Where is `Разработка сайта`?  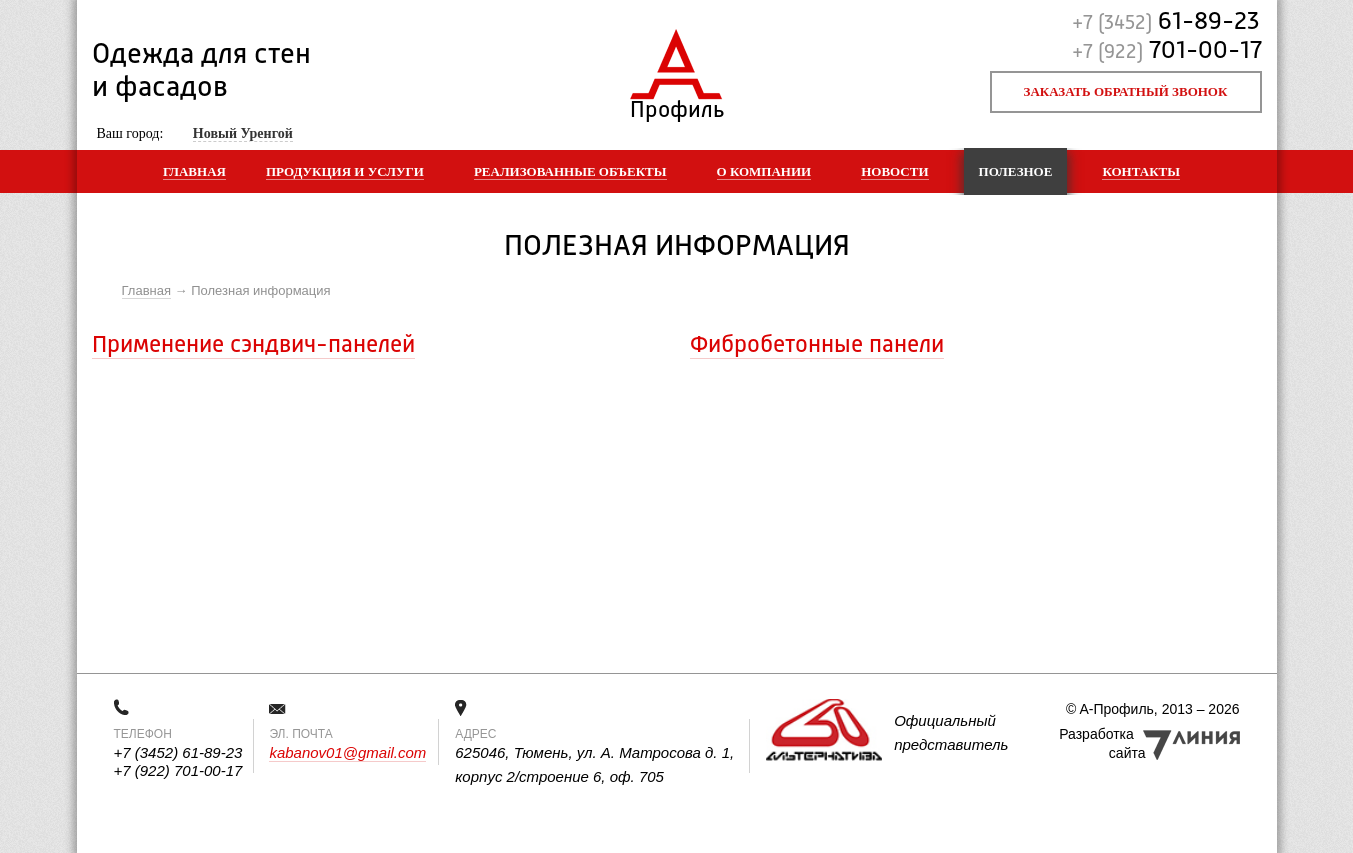 Разработка сайта is located at coordinates (1102, 743).